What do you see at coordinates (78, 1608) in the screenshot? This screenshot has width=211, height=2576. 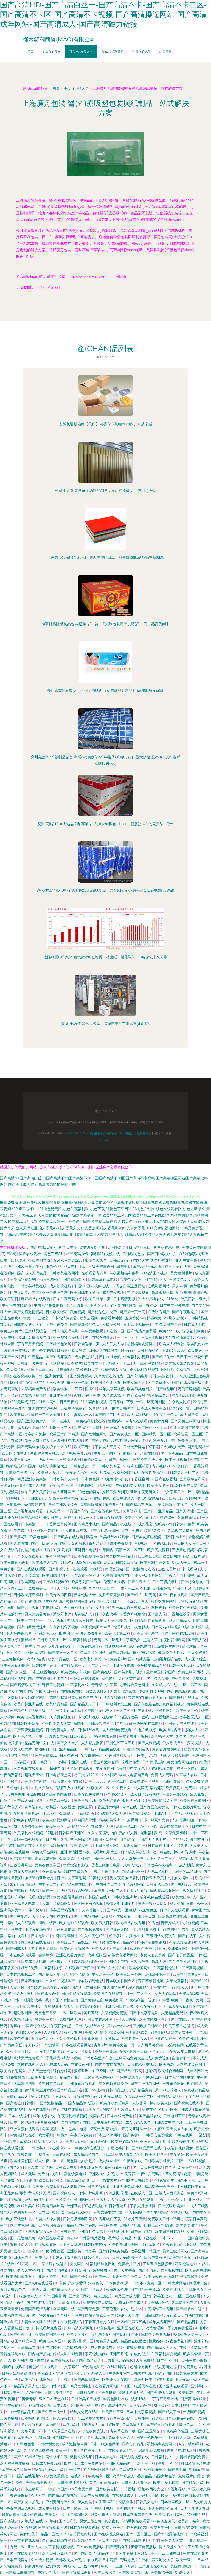 I see `成人自拍视频在线` at bounding box center [78, 1608].